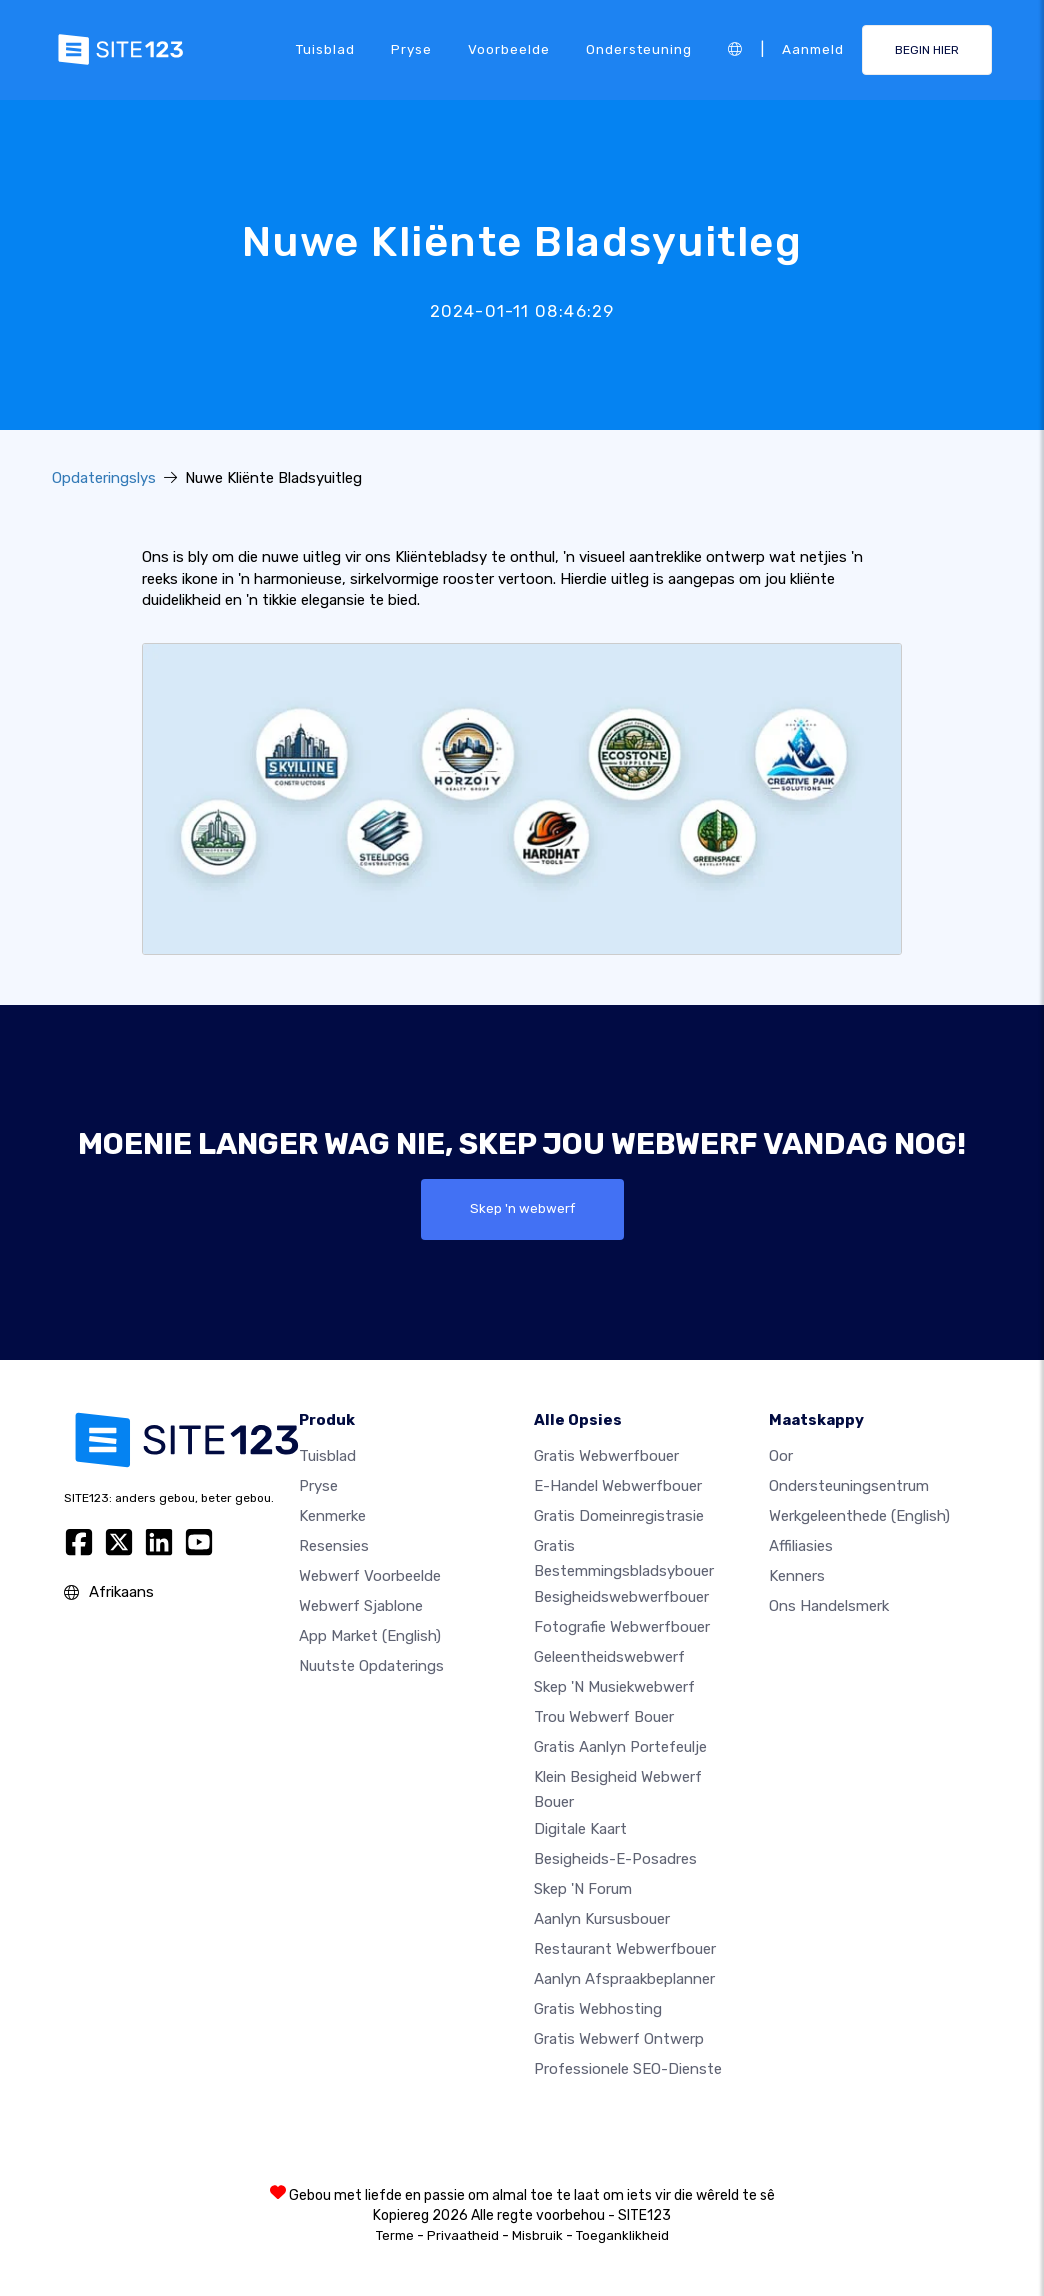 This screenshot has width=1044, height=2296. What do you see at coordinates (334, 1546) in the screenshot?
I see `Resensies` at bounding box center [334, 1546].